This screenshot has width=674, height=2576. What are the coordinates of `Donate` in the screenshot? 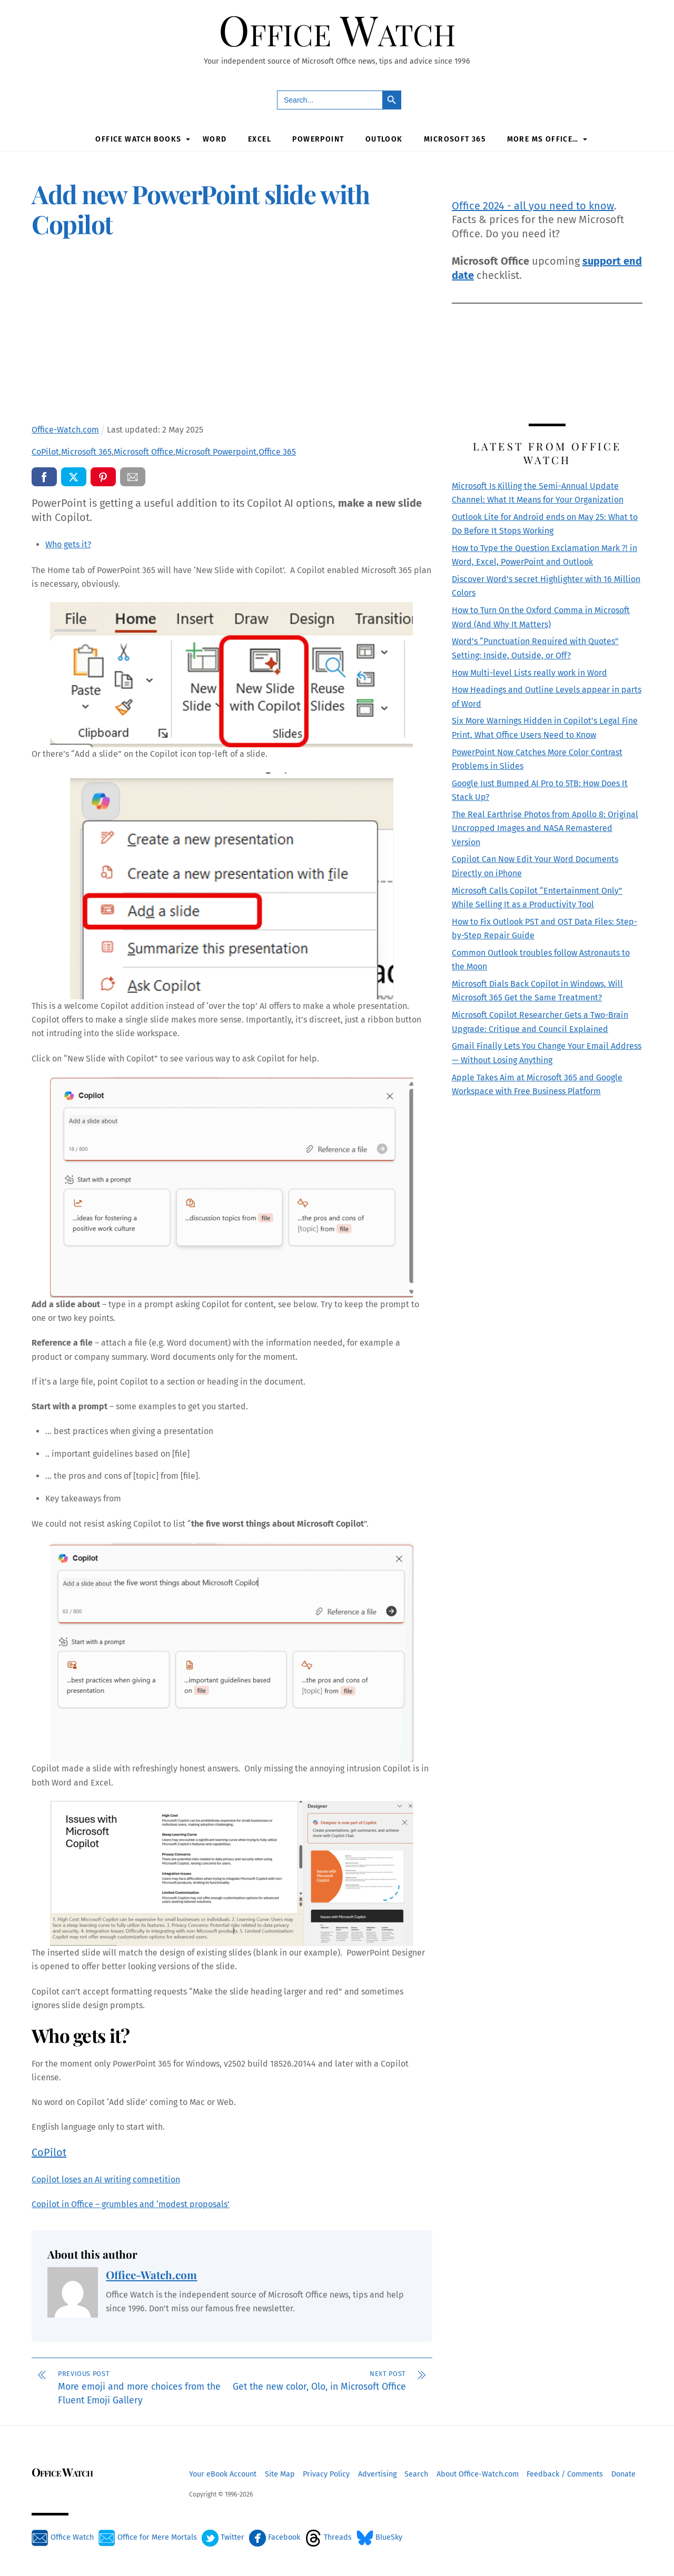 It's located at (623, 2473).